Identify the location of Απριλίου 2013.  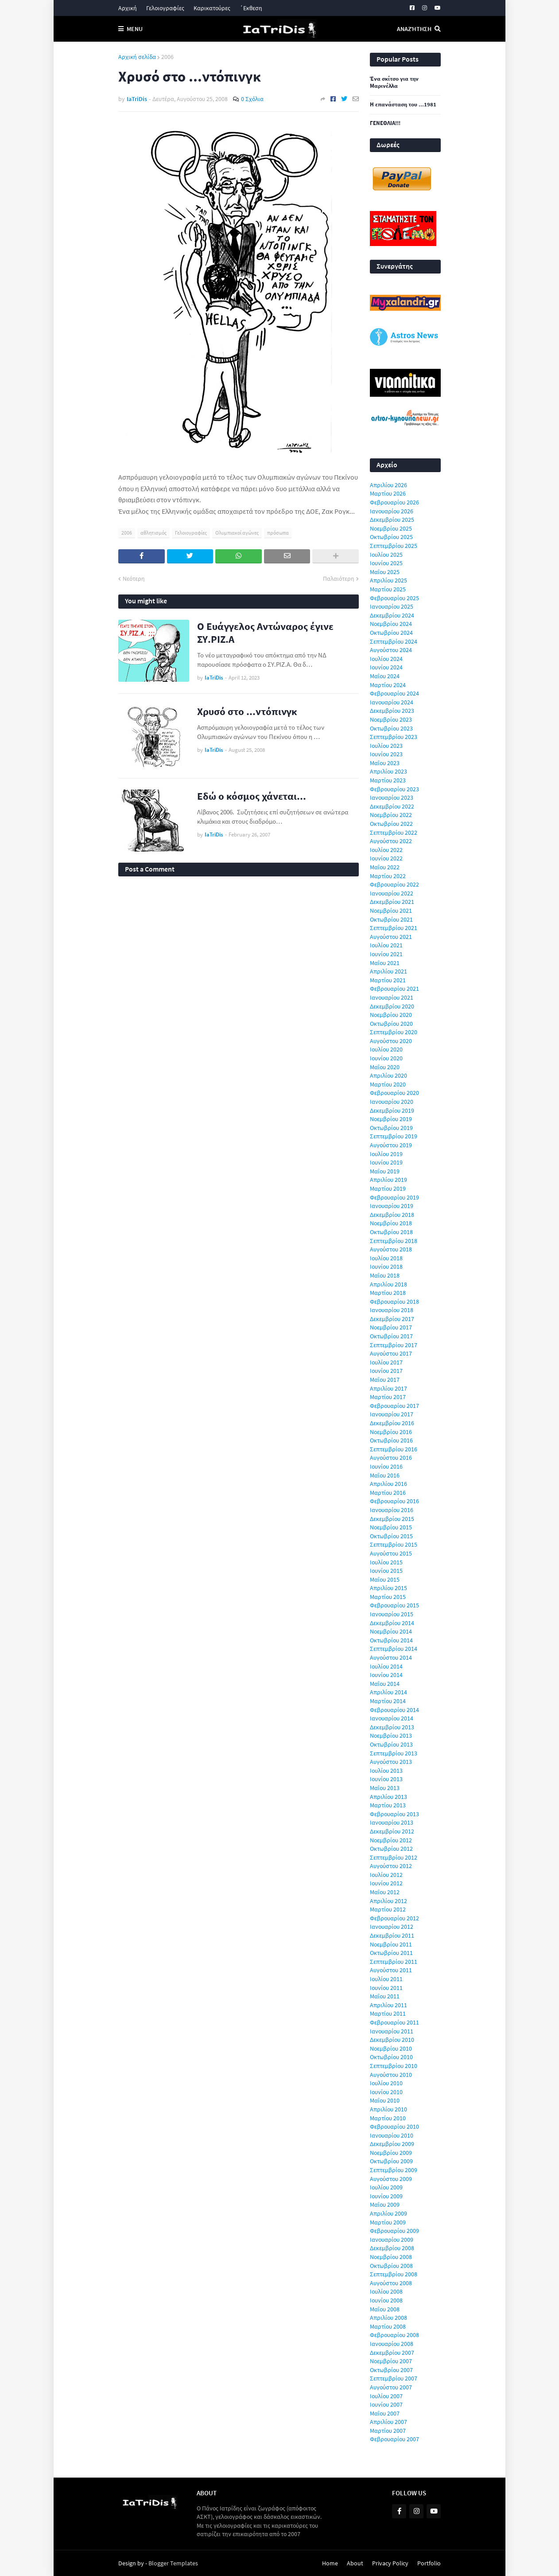
(388, 1797).